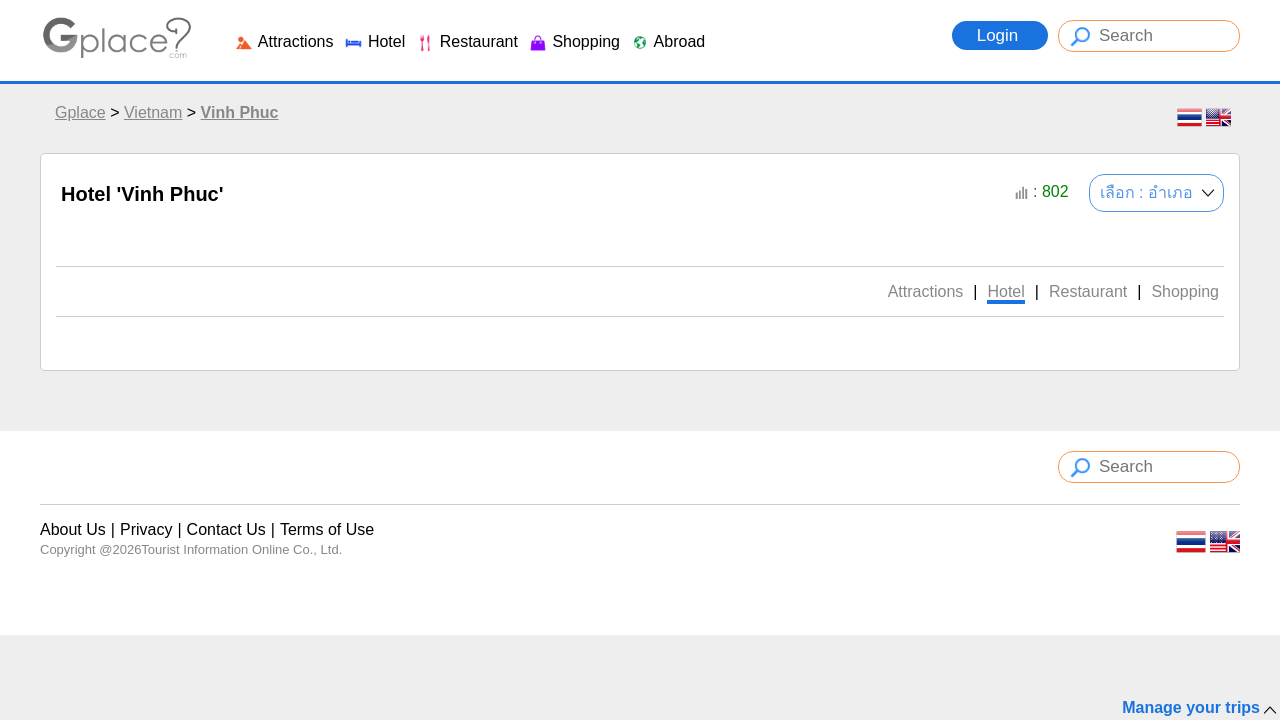  Describe the element at coordinates (73, 529) in the screenshot. I see `About Us` at that location.